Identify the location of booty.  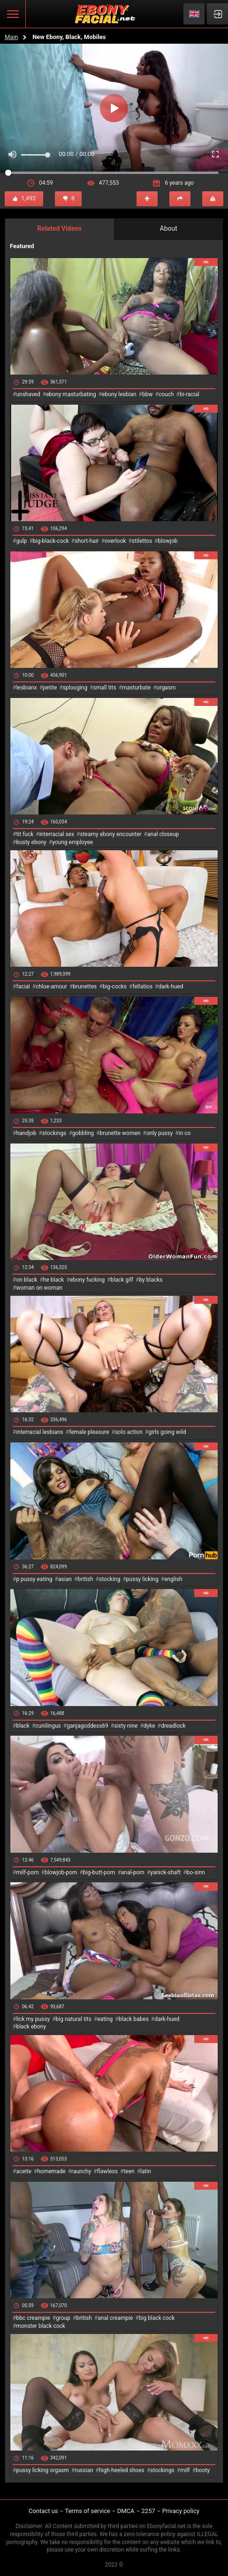
(203, 2470).